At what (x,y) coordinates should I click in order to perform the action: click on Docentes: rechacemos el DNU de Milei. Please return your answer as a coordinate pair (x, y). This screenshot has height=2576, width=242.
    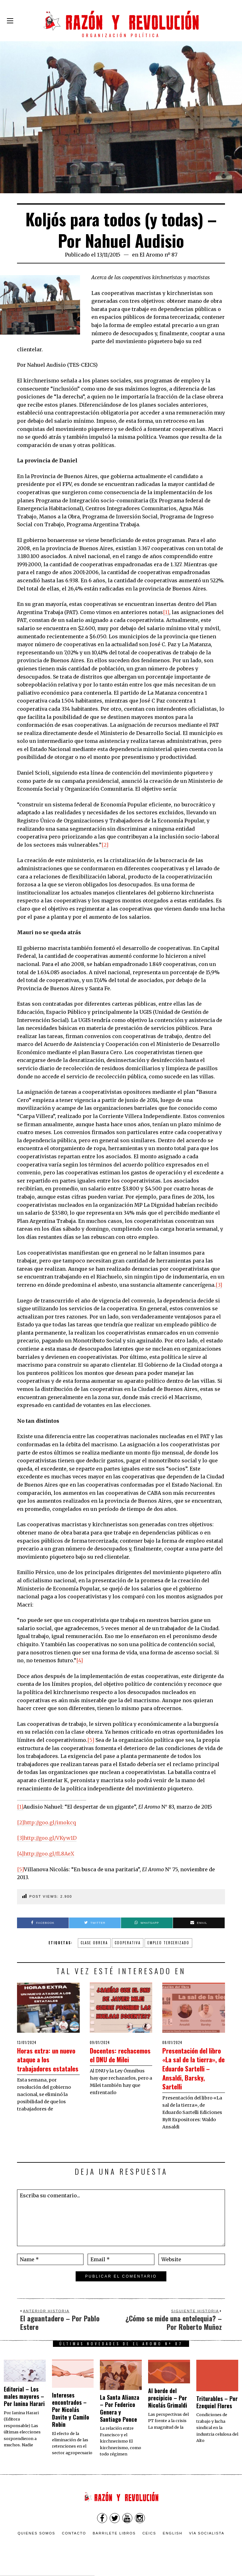
    Looking at the image, I should click on (114, 2059).